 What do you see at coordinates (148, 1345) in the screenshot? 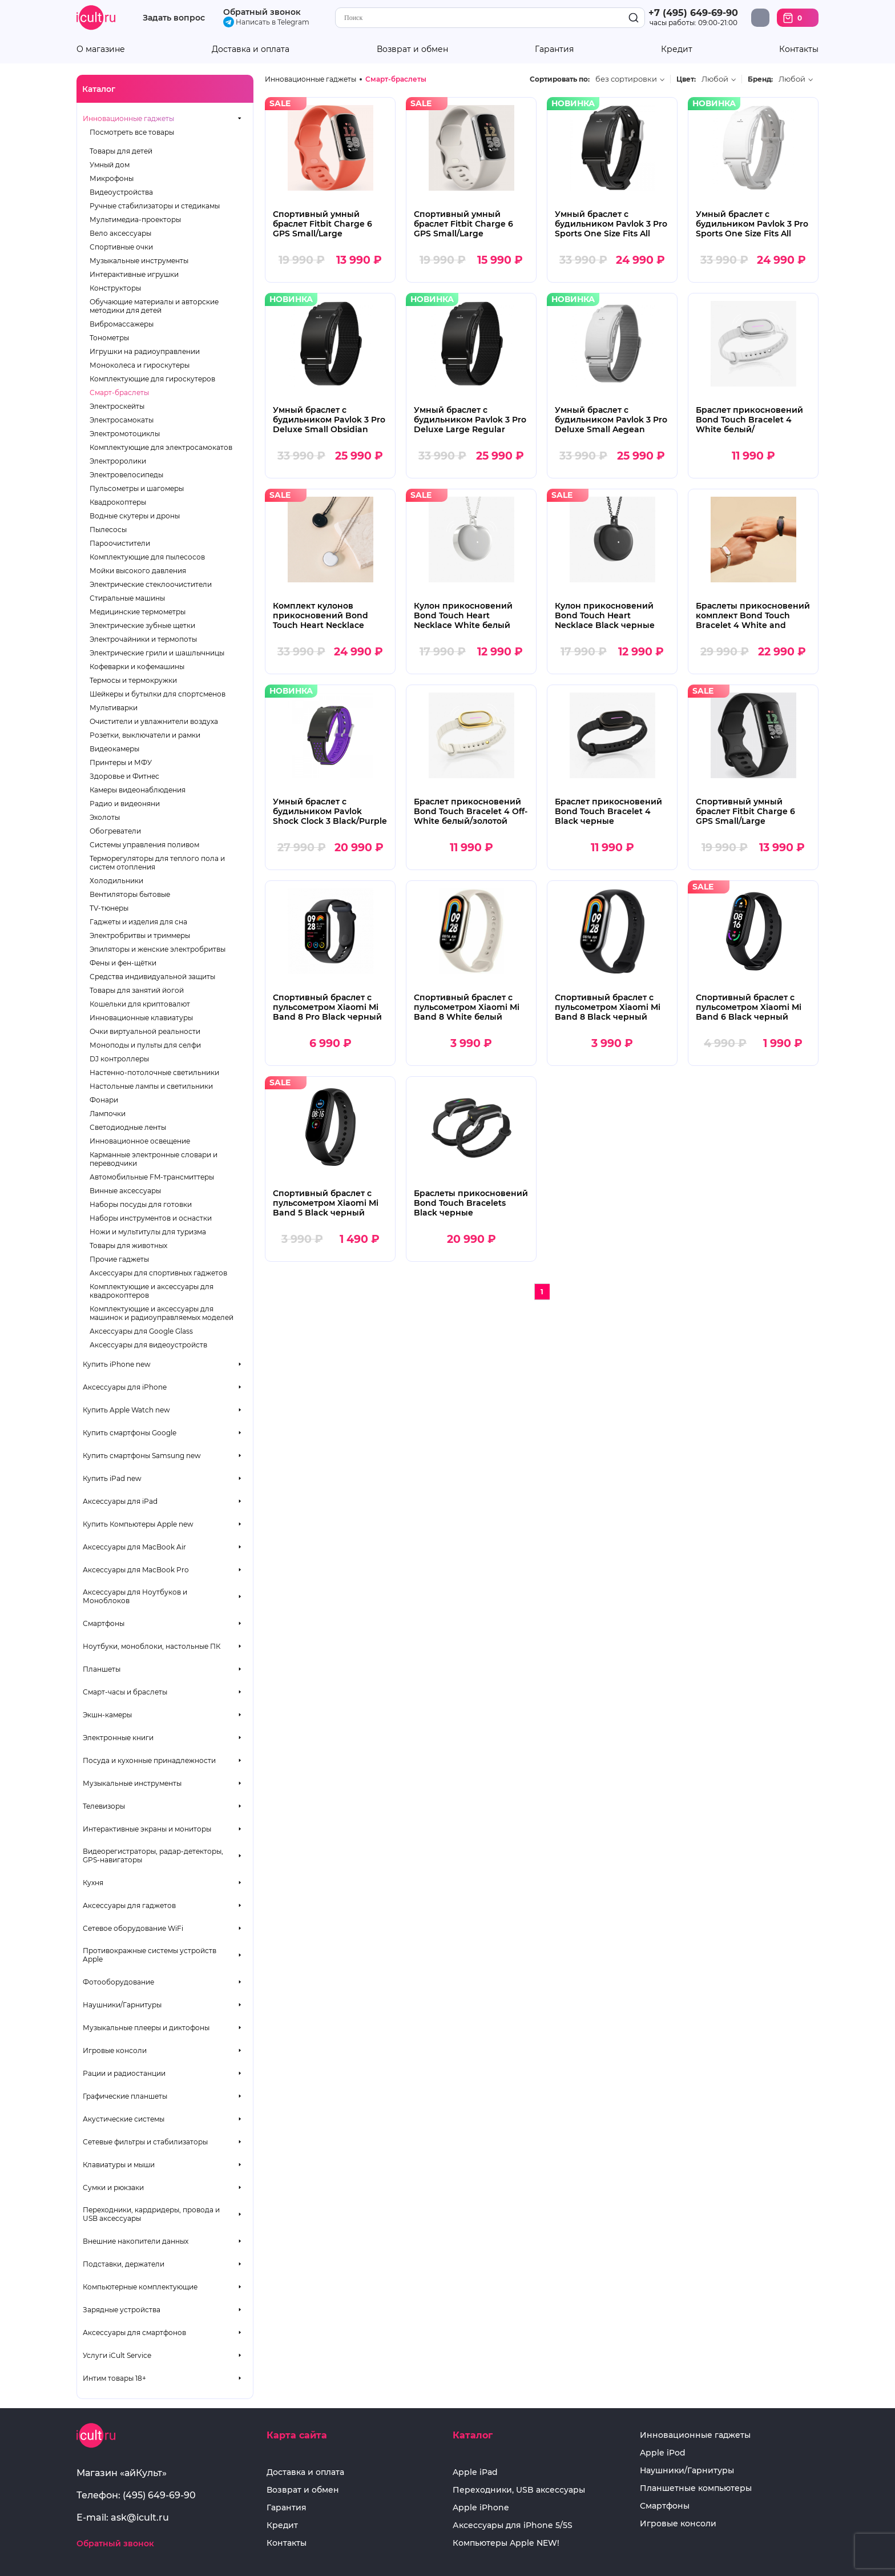
I see `Аксессуары для видеоустройств` at bounding box center [148, 1345].